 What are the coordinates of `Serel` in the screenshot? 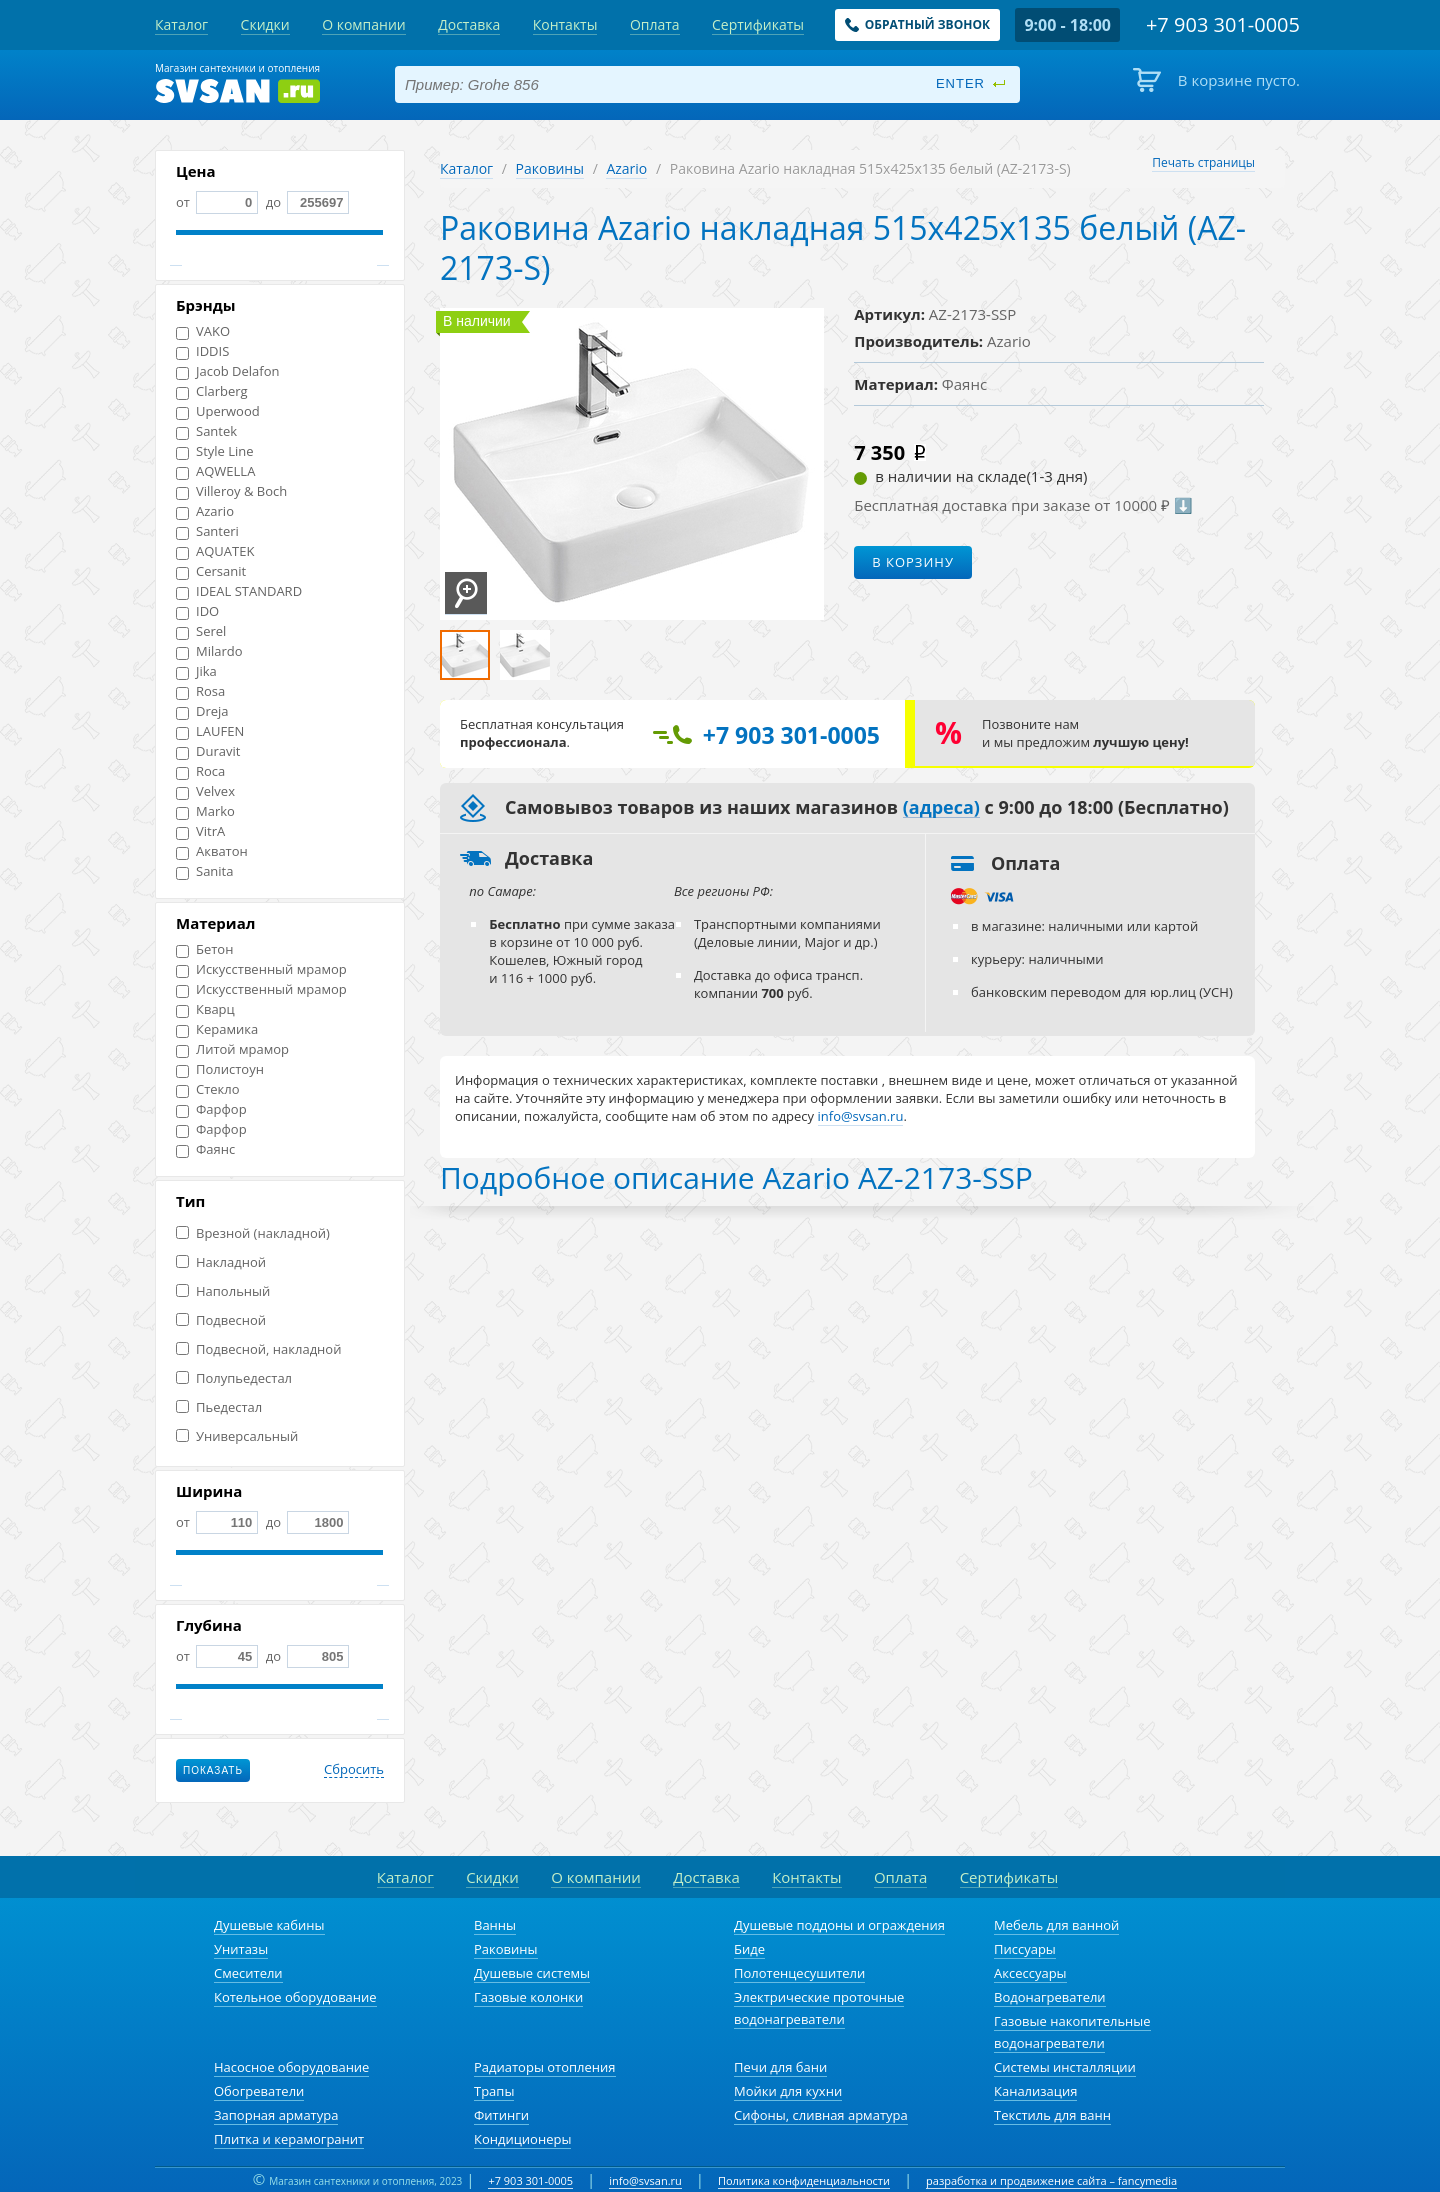 It's located at (201, 631).